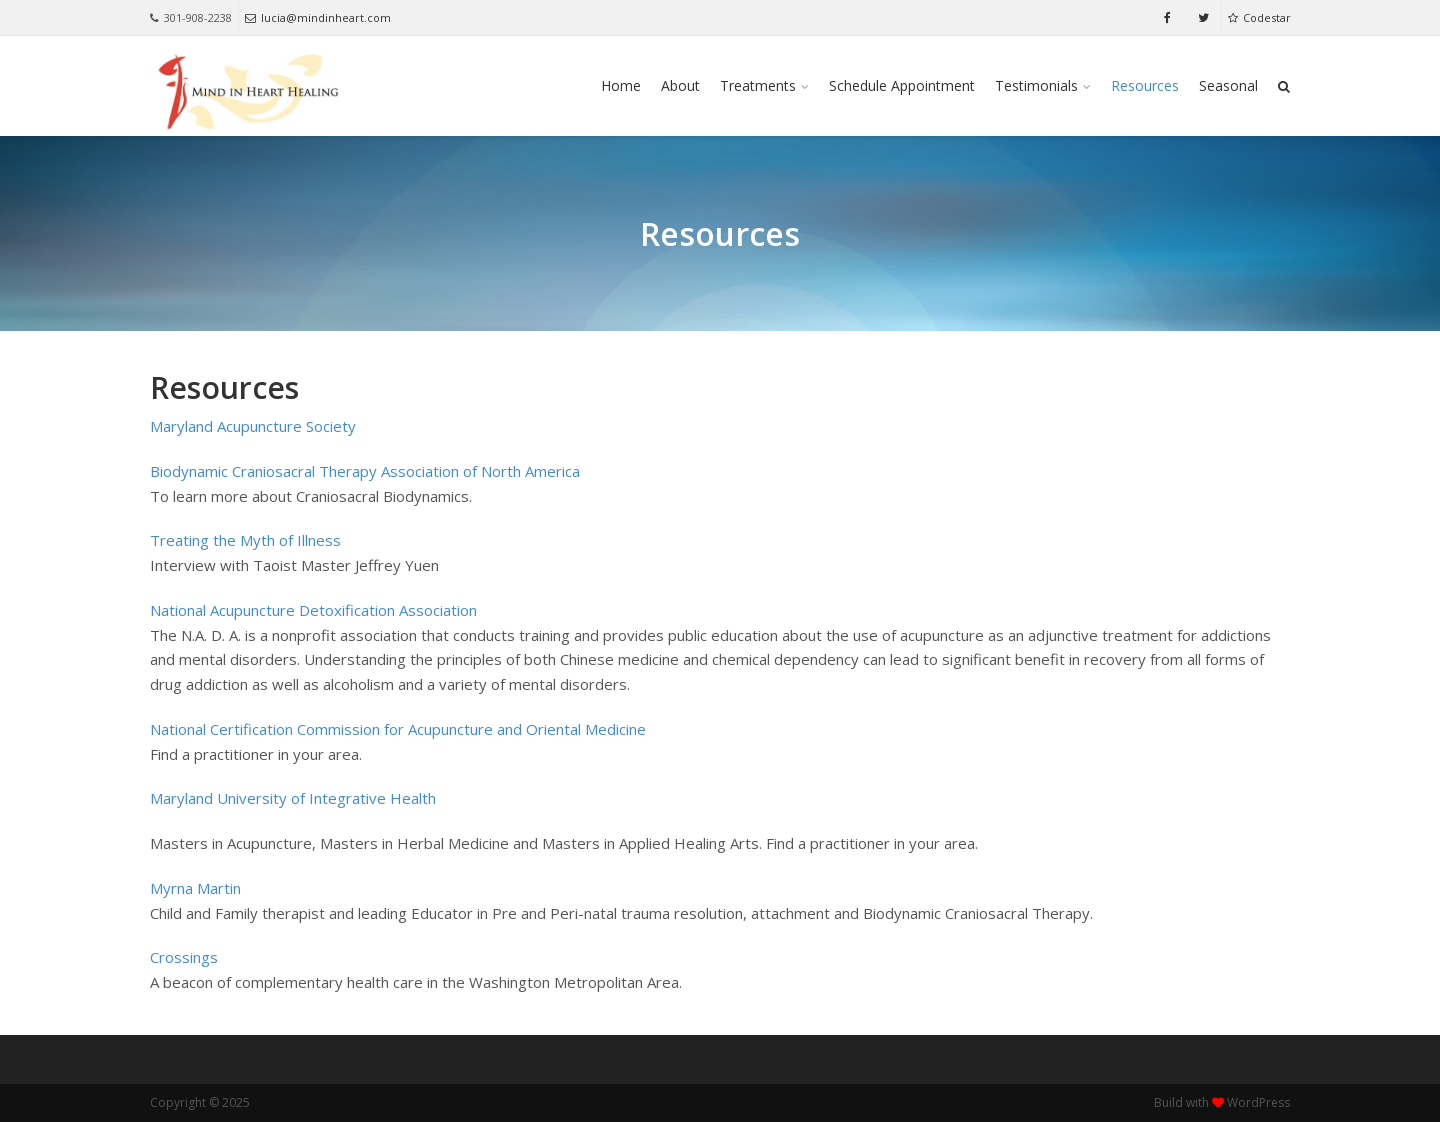  Describe the element at coordinates (1259, 17) in the screenshot. I see `Codestar` at that location.